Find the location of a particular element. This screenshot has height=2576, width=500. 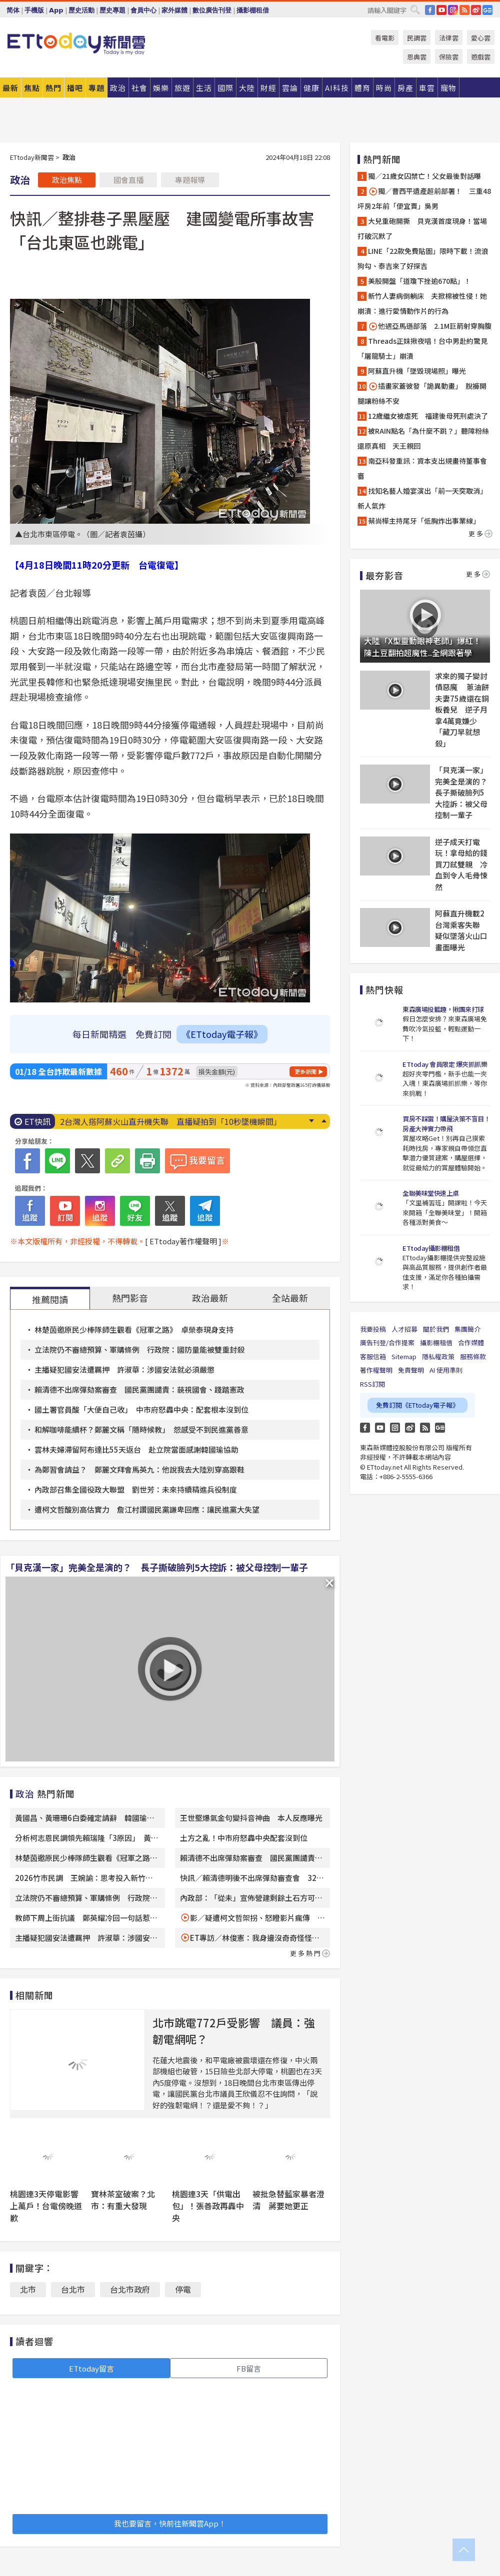

新竹人妻病倒躺床 夫掀棉被性侵！她崩潰：進行愛情動作片的行為 is located at coordinates (422, 303).